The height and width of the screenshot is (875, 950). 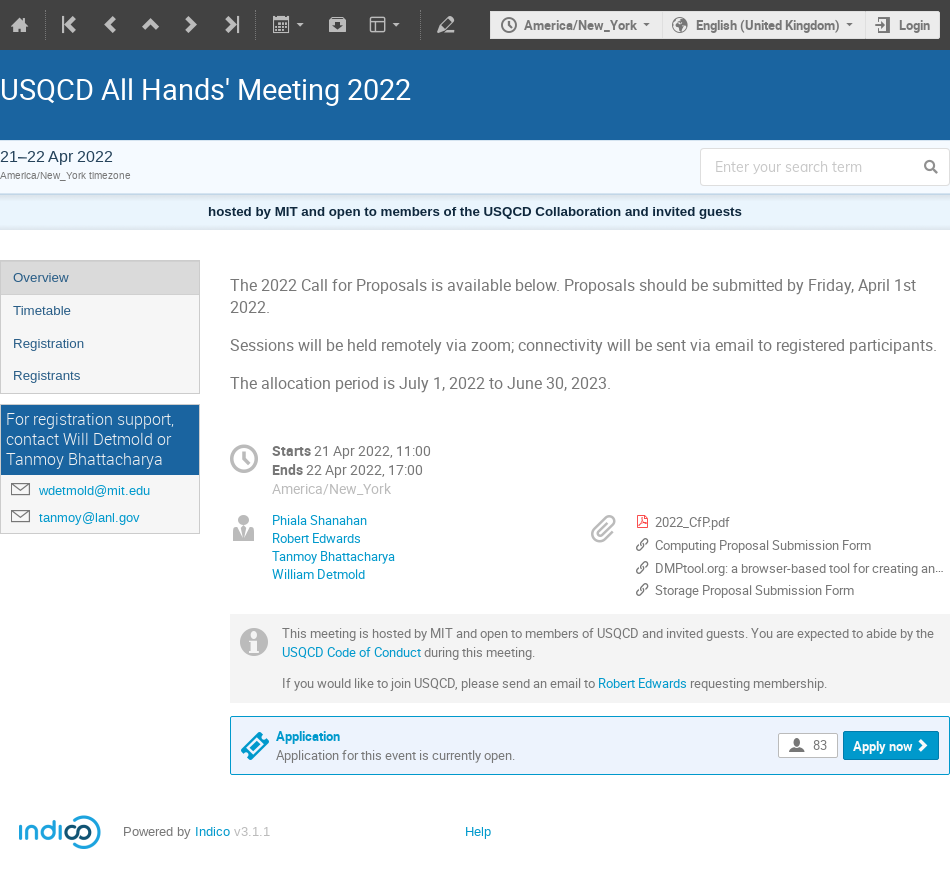 What do you see at coordinates (768, 25) in the screenshot?
I see `English (United Kingdom)` at bounding box center [768, 25].